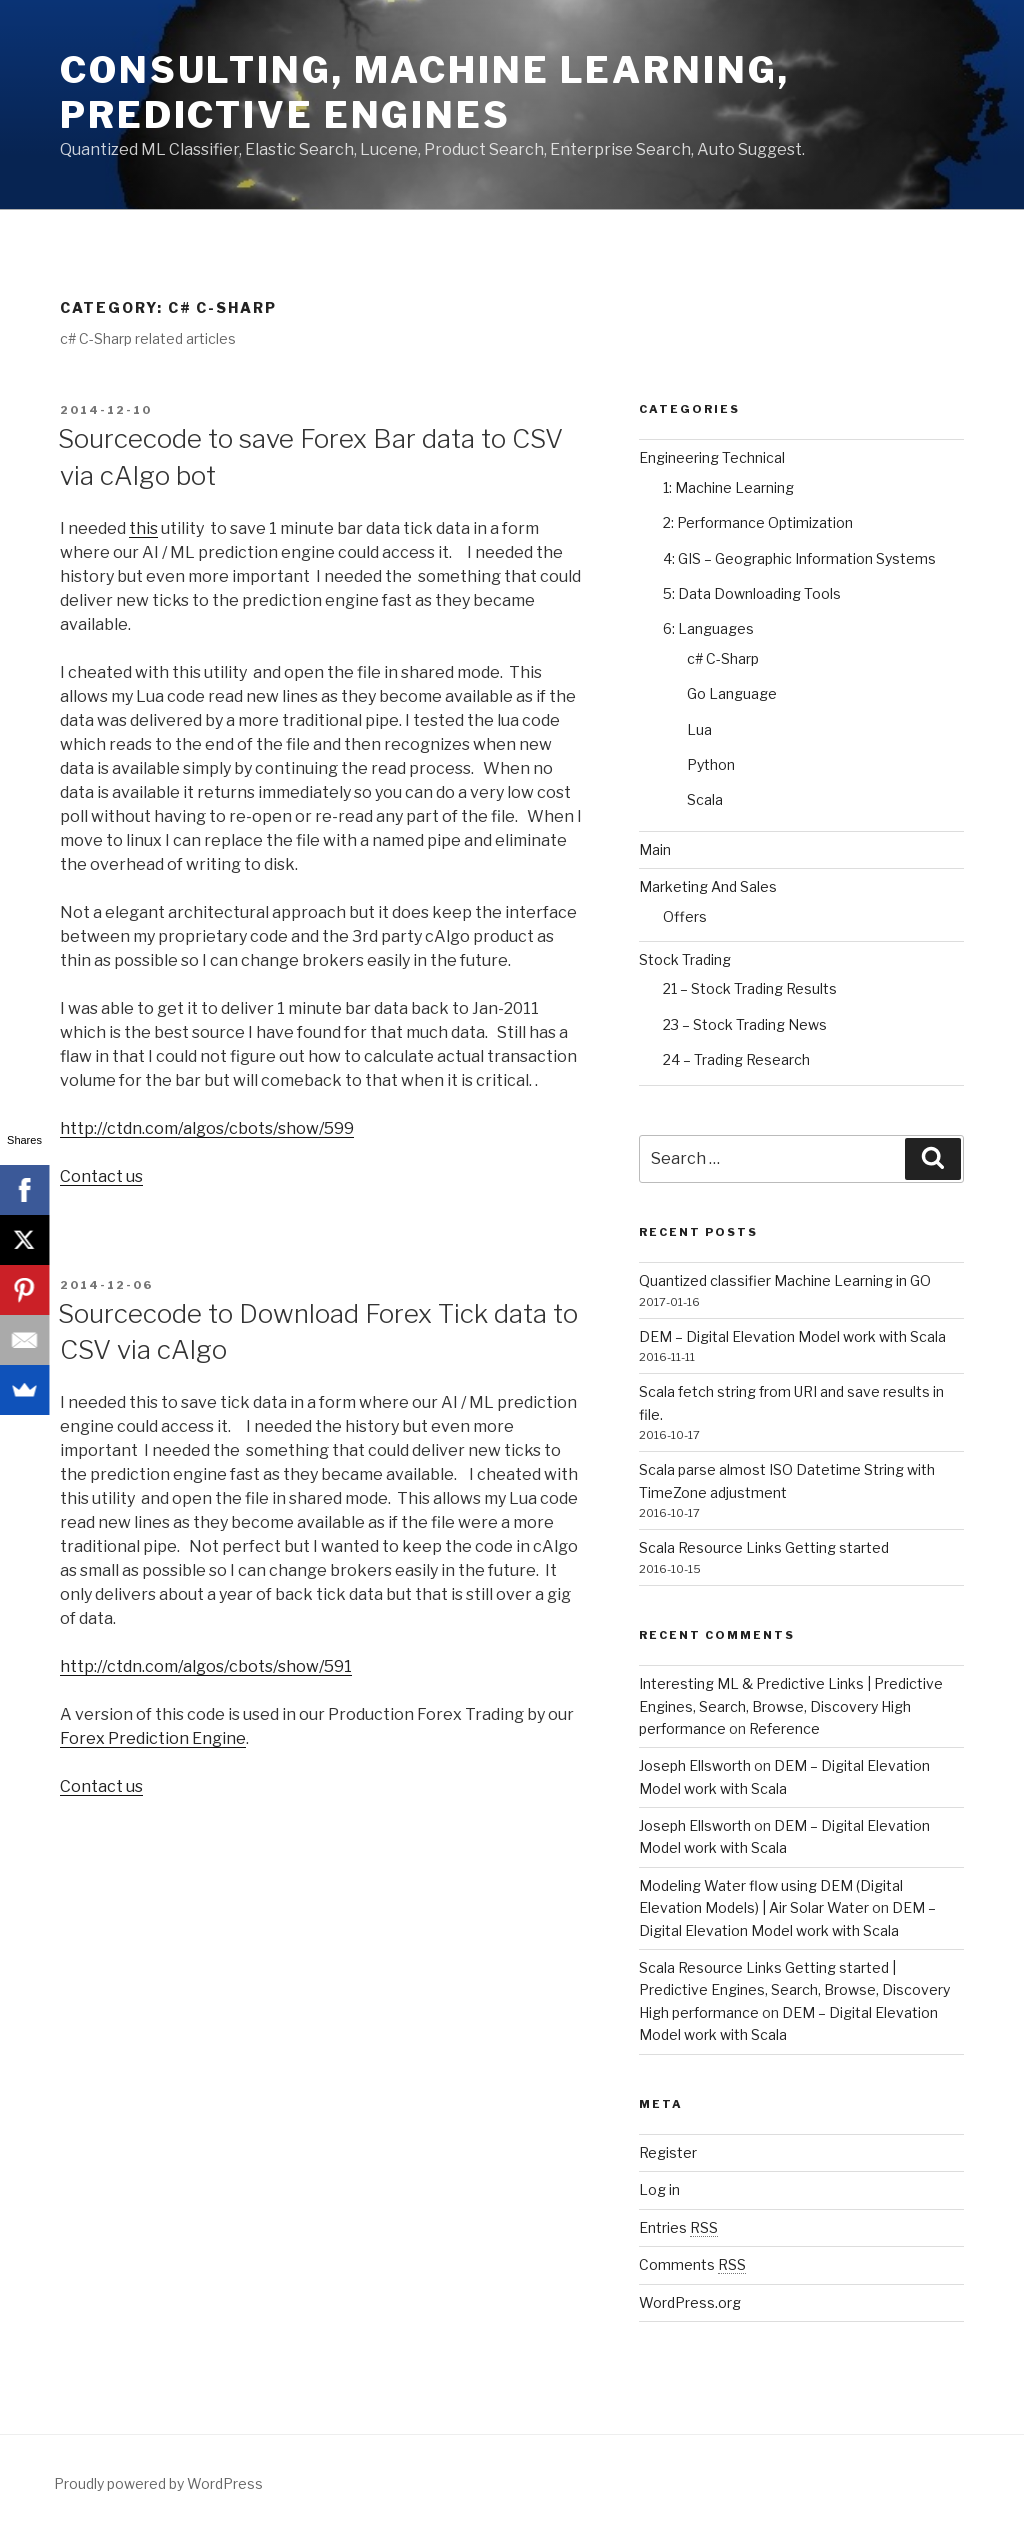  What do you see at coordinates (728, 487) in the screenshot?
I see `1: Machine Learning` at bounding box center [728, 487].